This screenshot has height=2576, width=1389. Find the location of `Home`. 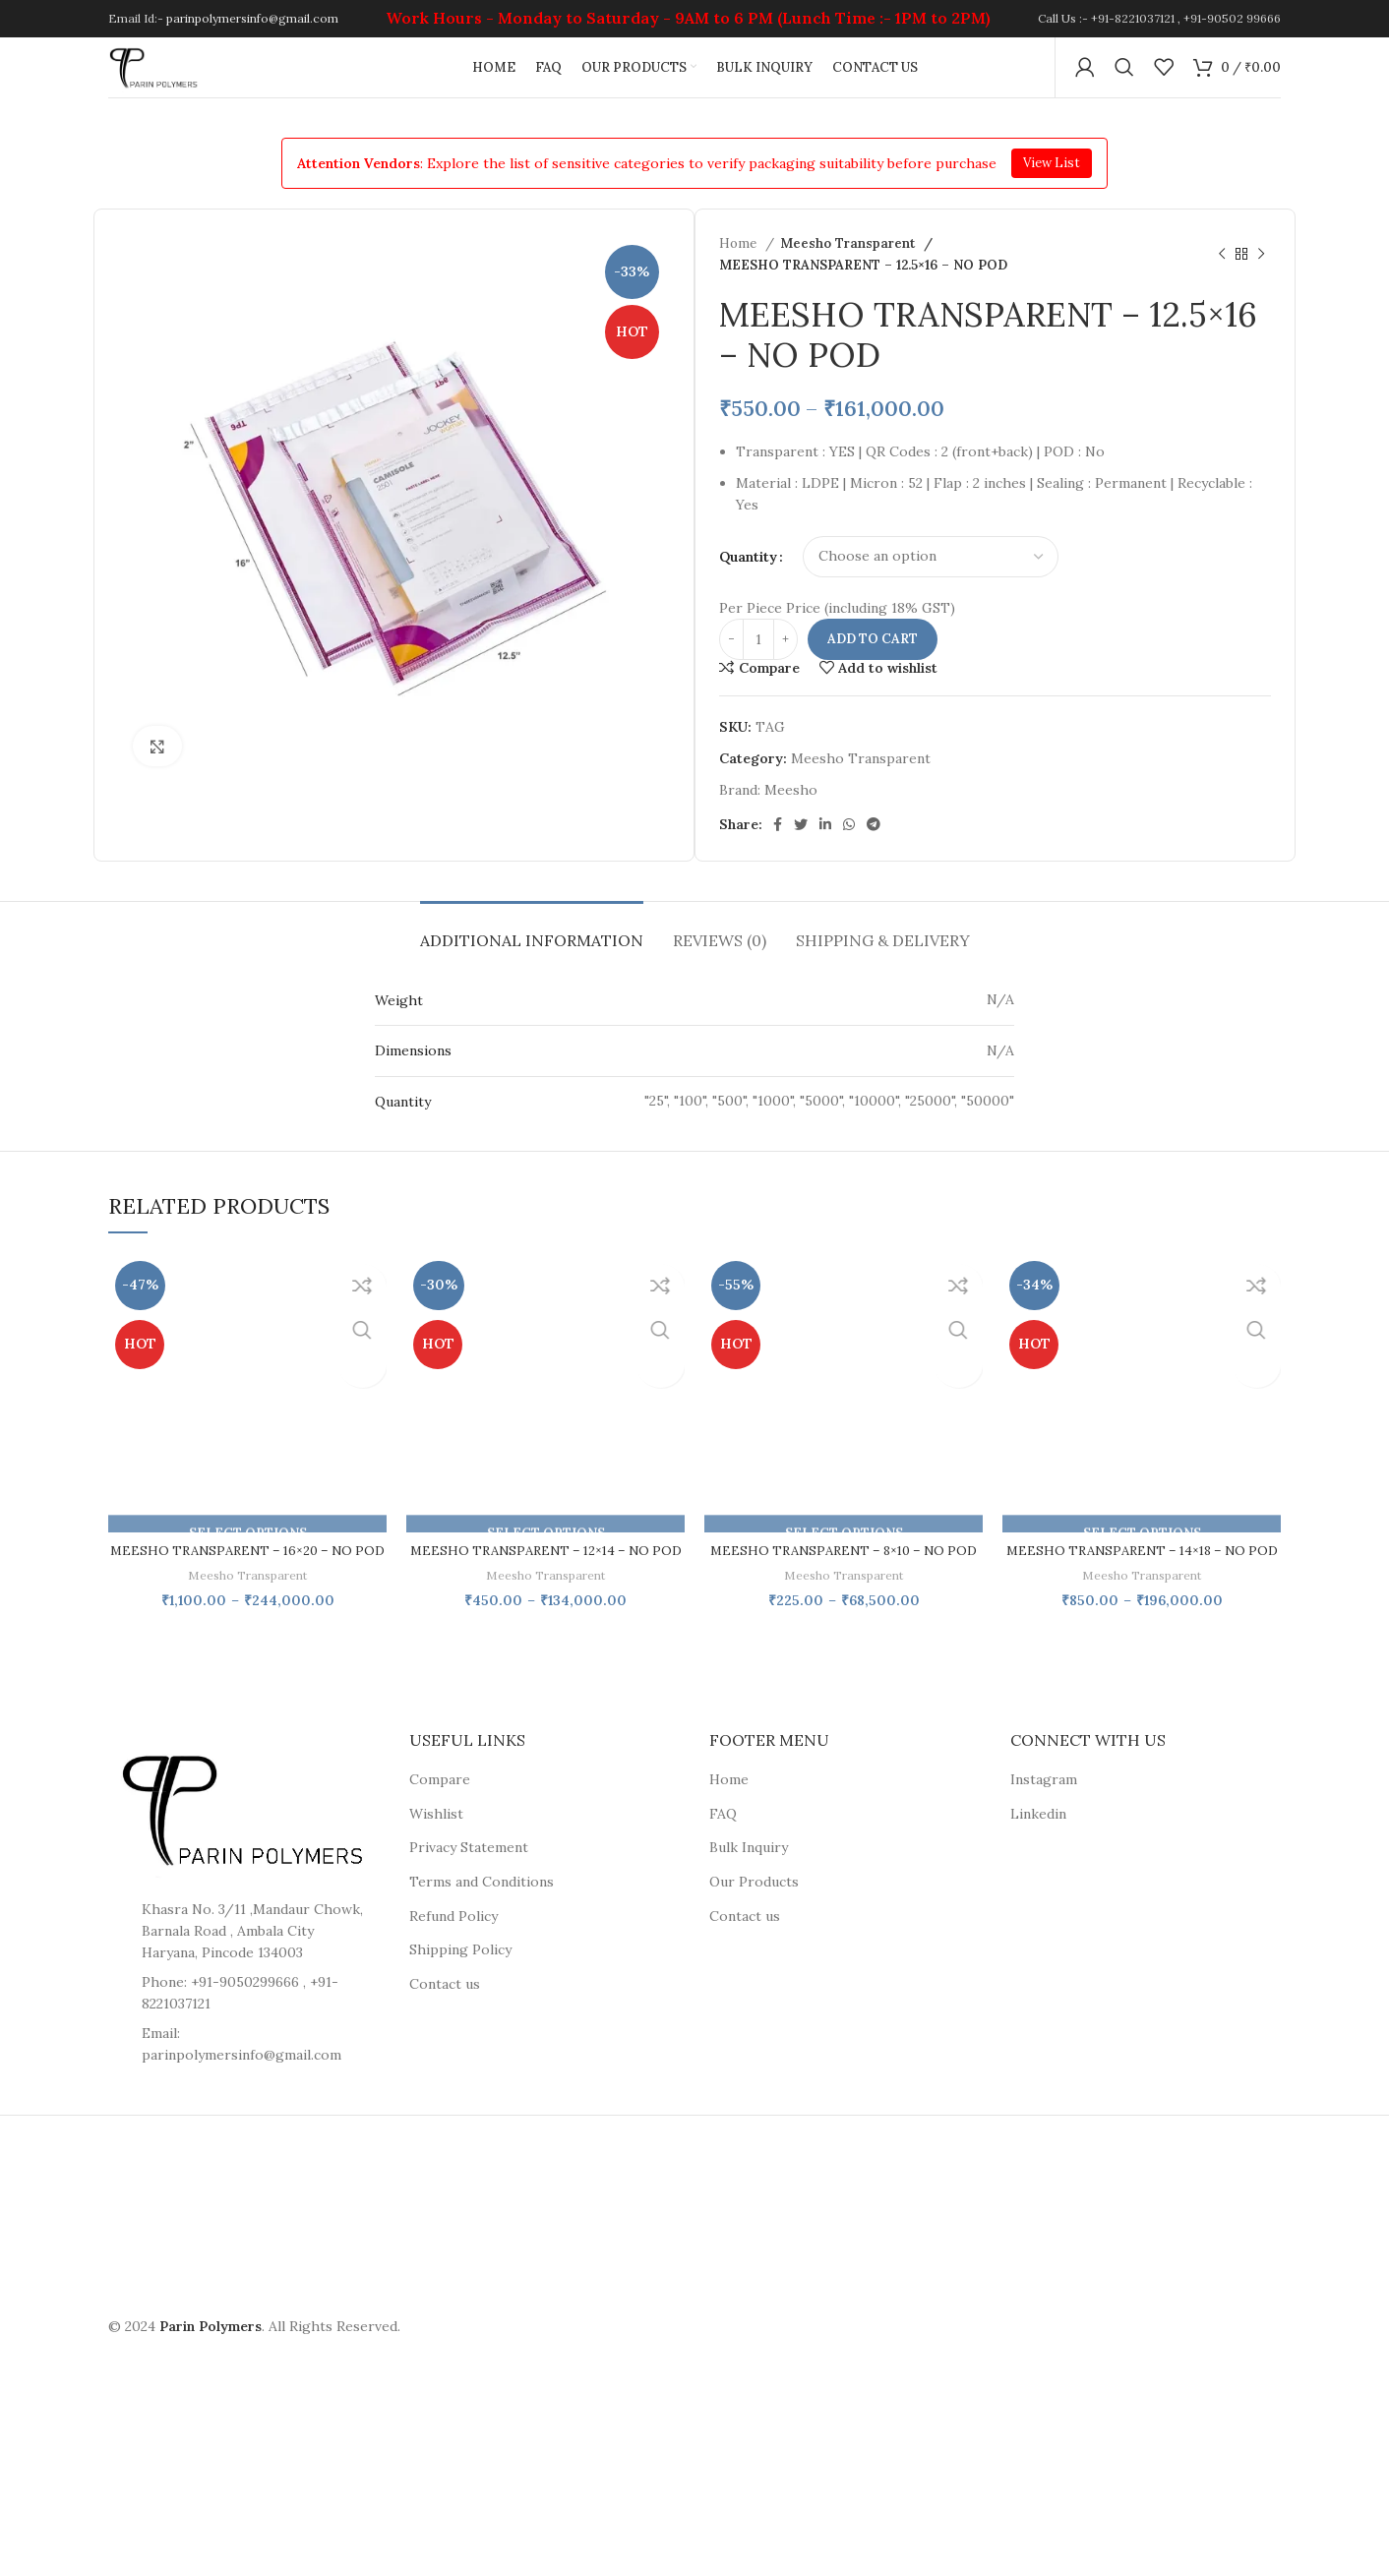

Home is located at coordinates (739, 264).